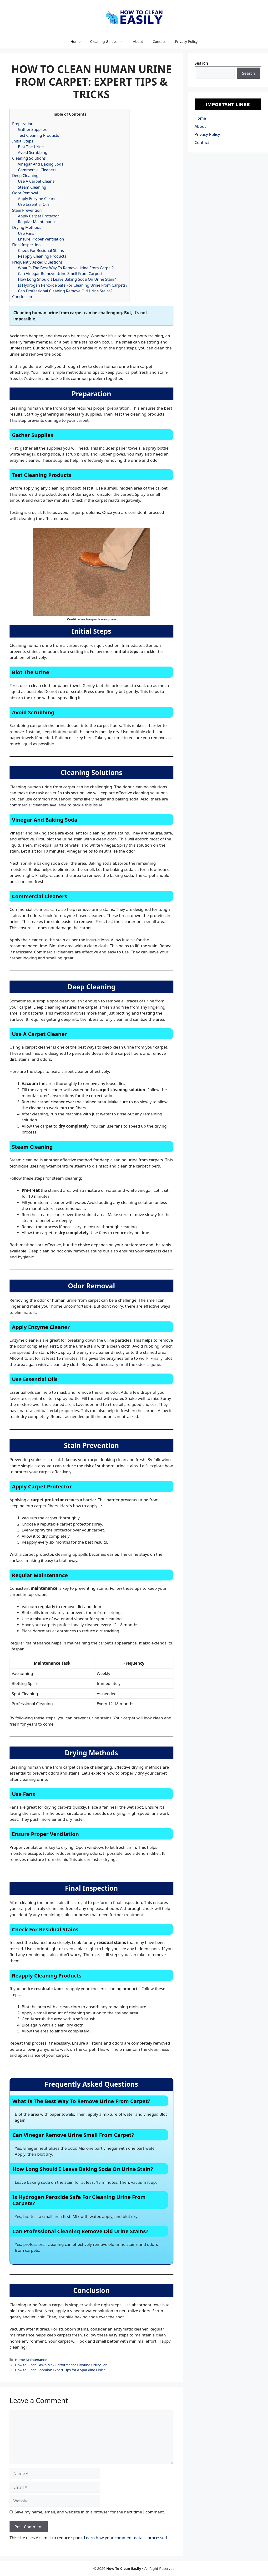 This screenshot has width=268, height=2576. I want to click on Use Essential Oils, so click(33, 204).